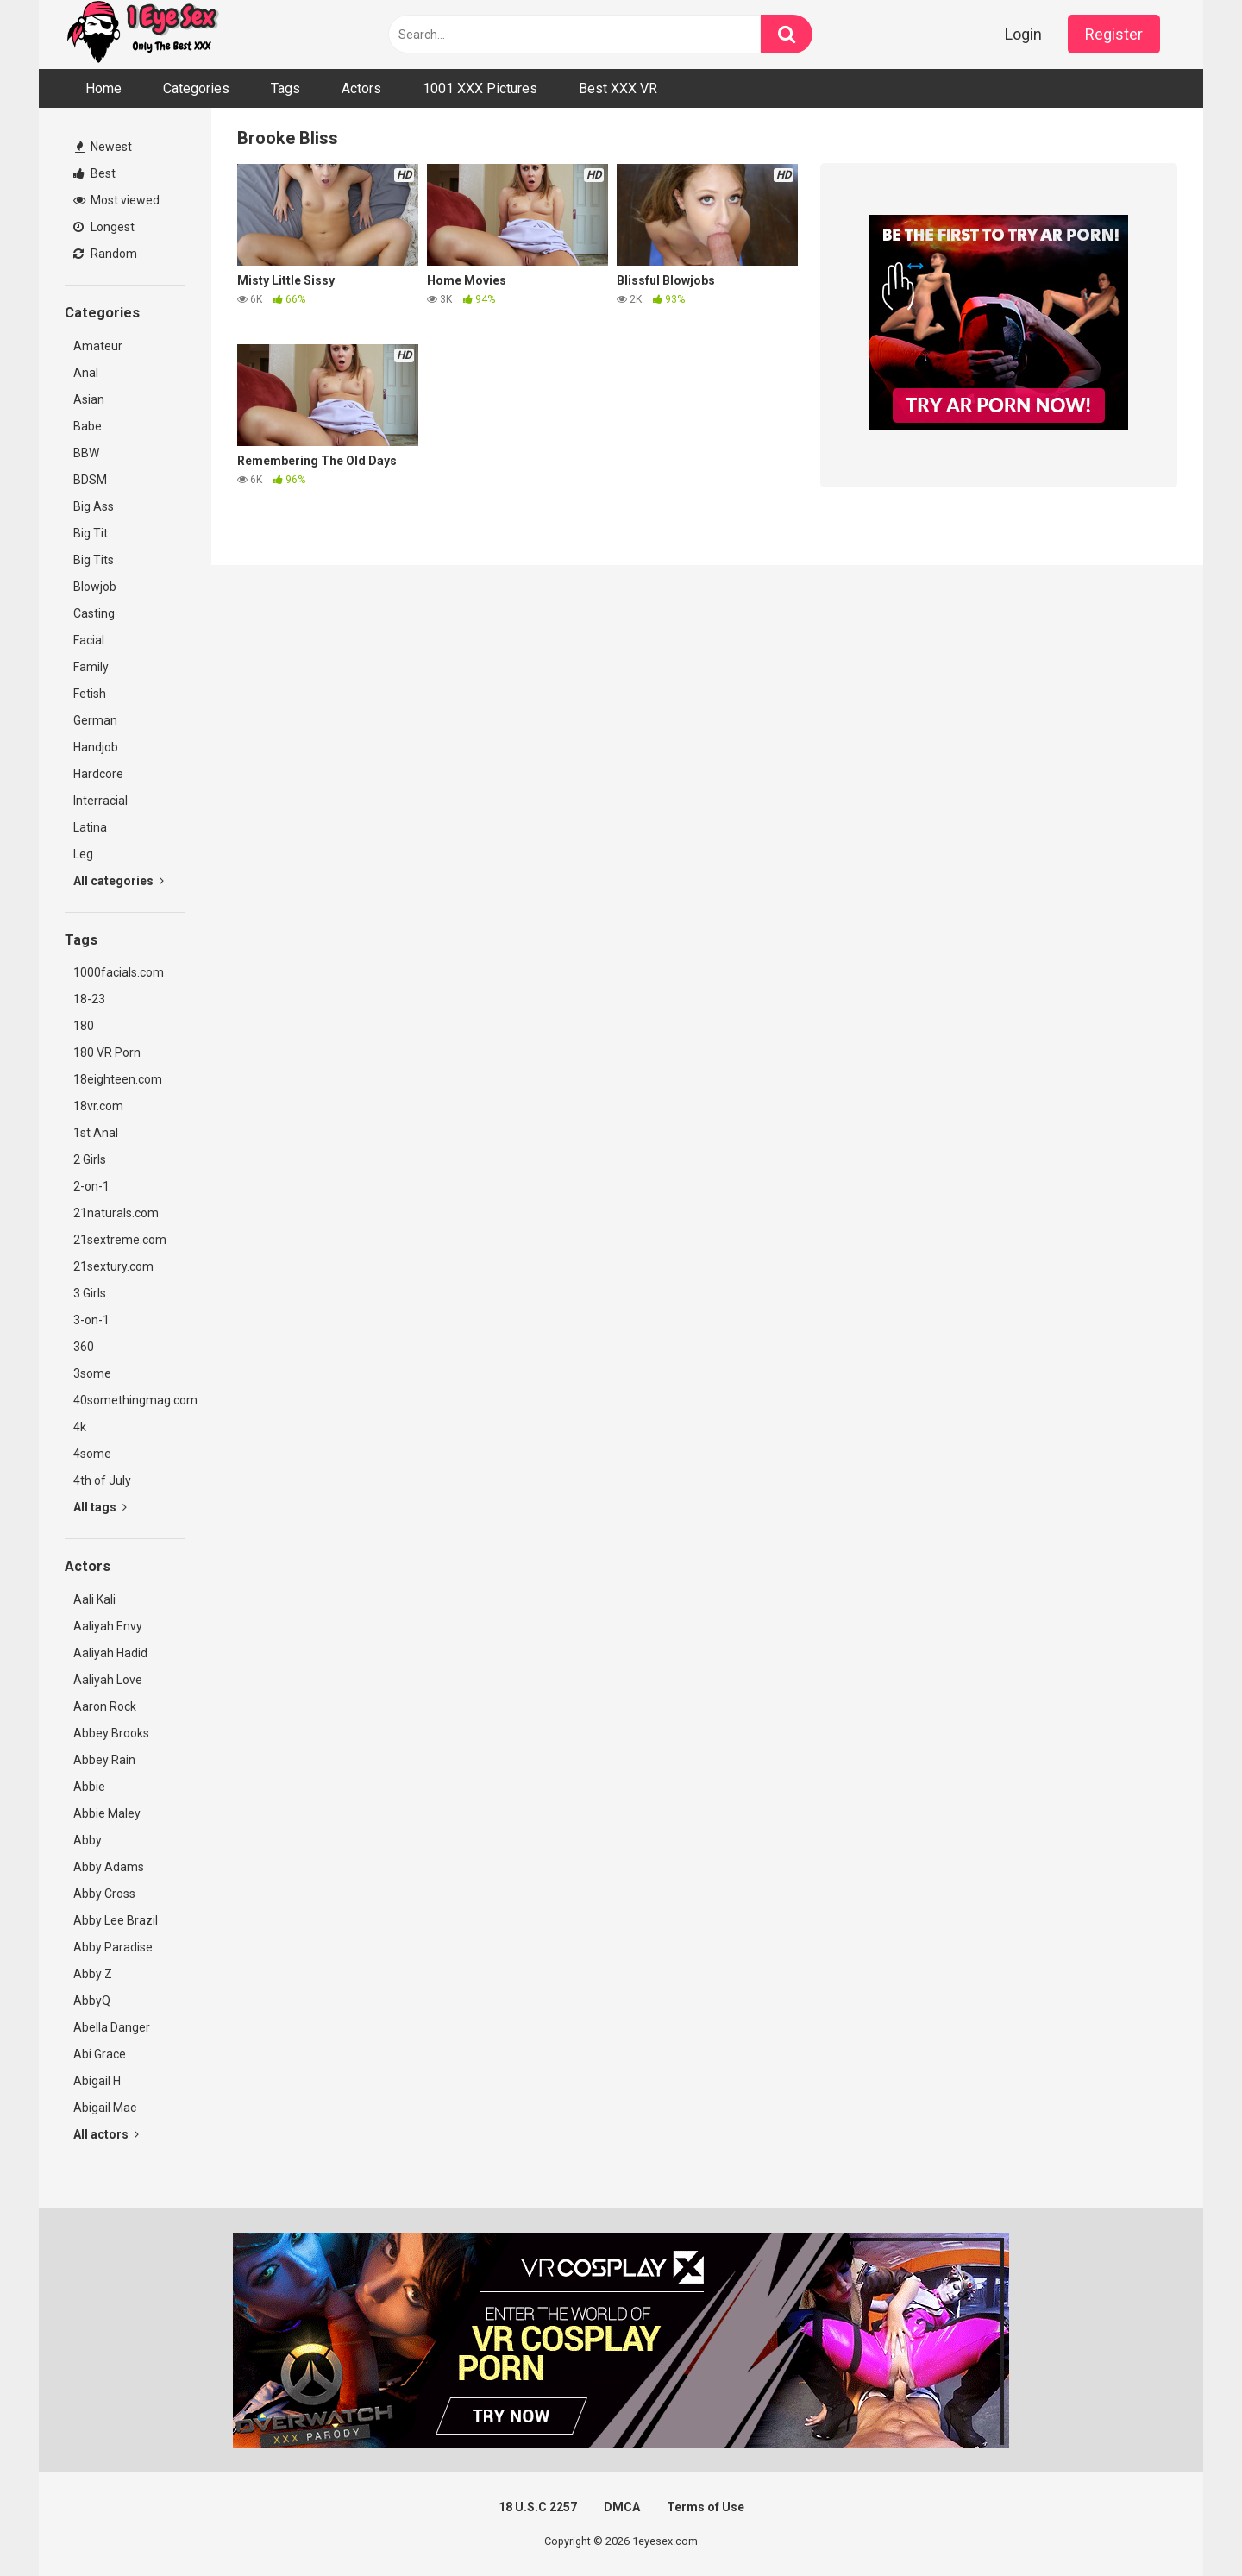 The height and width of the screenshot is (2576, 1242). What do you see at coordinates (111, 1733) in the screenshot?
I see `Abbey Brooks` at bounding box center [111, 1733].